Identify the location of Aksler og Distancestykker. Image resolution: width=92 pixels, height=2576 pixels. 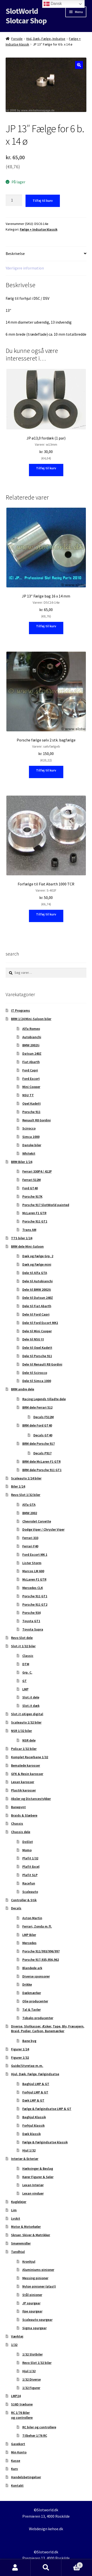
(31, 1798).